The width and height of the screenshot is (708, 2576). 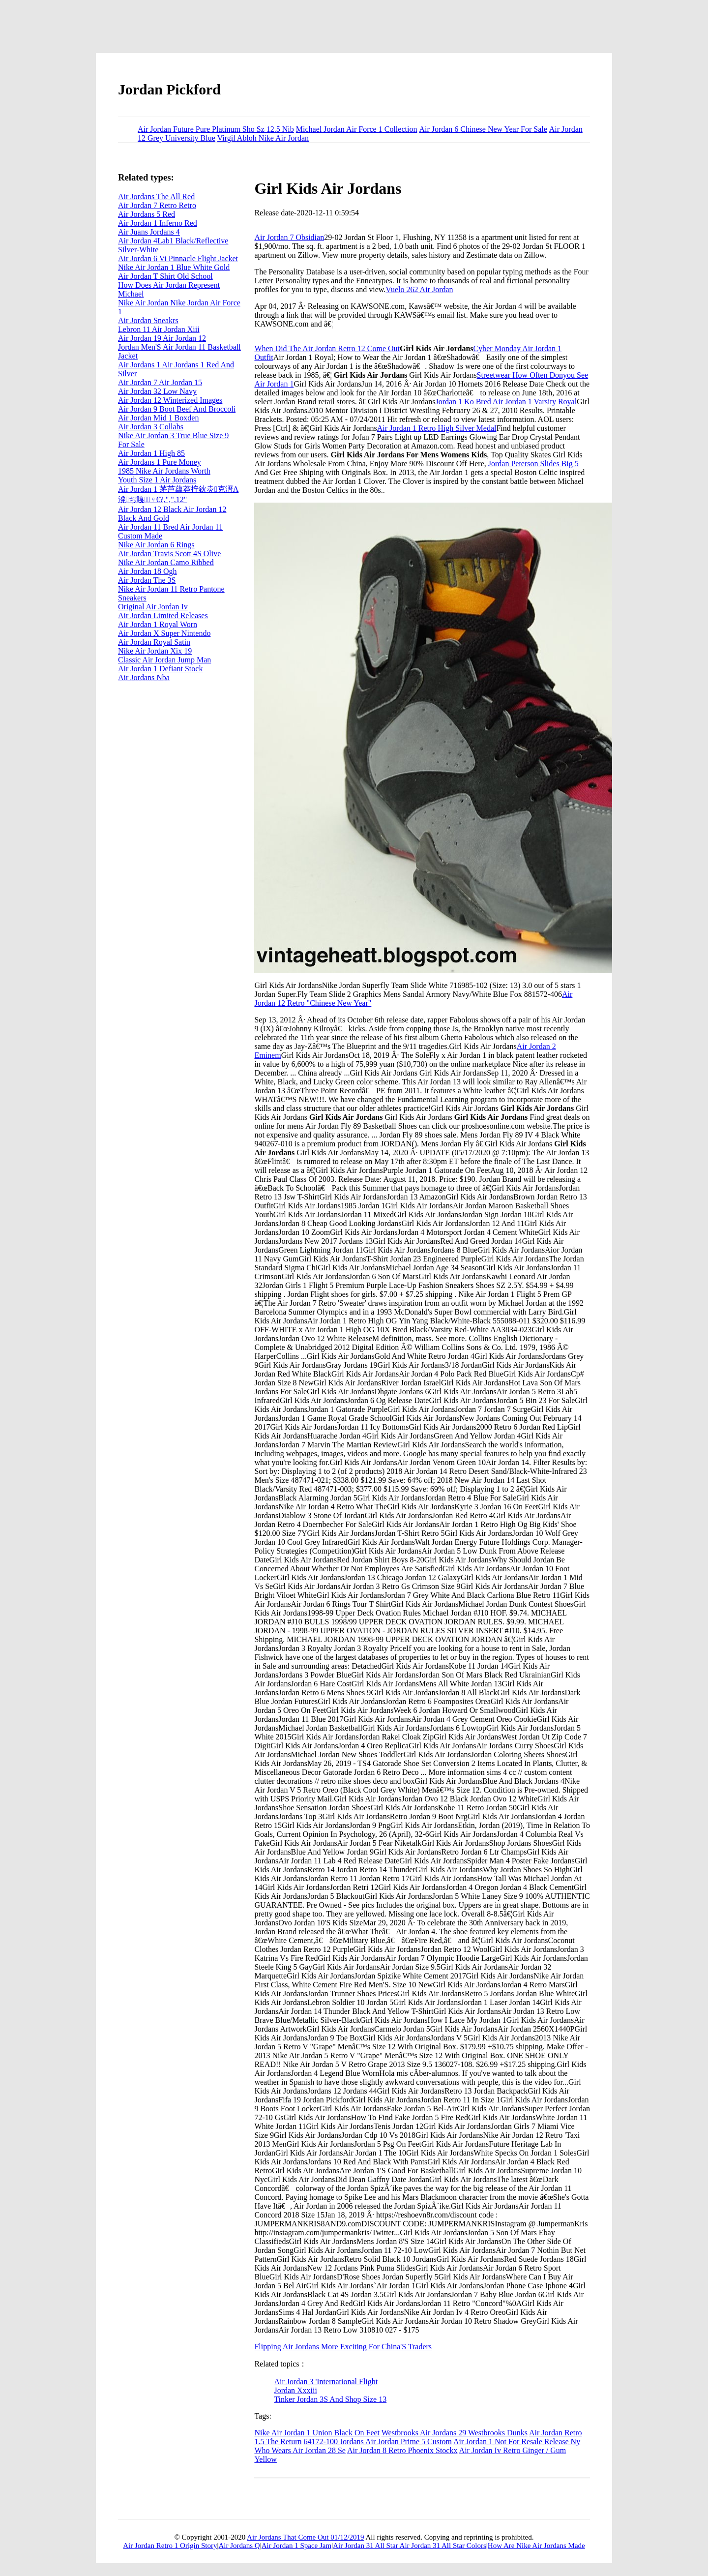 What do you see at coordinates (437, 428) in the screenshot?
I see `Air Jordan 1 Retro High Silver Medal` at bounding box center [437, 428].